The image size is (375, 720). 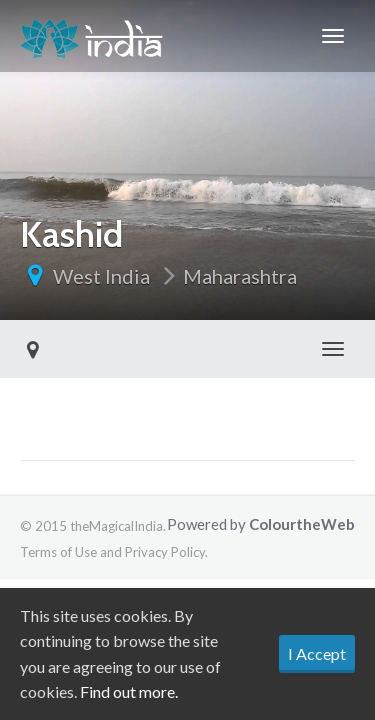 I want to click on I Accept, so click(x=317, y=653).